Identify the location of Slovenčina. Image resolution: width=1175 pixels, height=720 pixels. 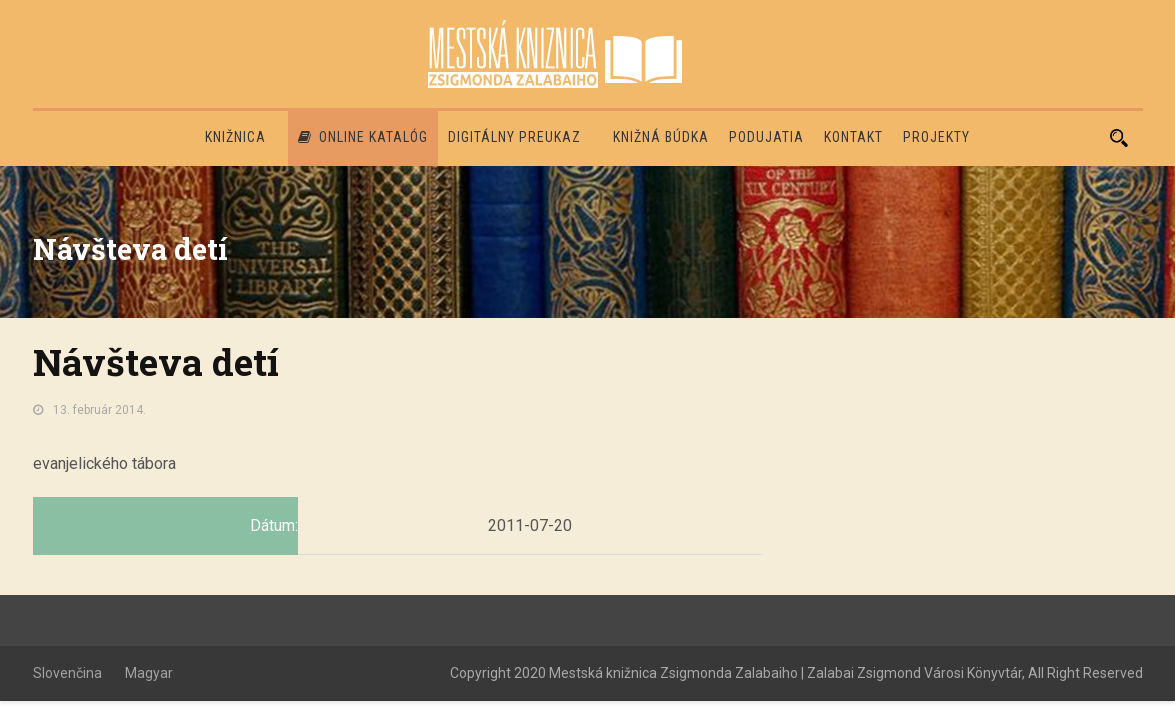
(67, 673).